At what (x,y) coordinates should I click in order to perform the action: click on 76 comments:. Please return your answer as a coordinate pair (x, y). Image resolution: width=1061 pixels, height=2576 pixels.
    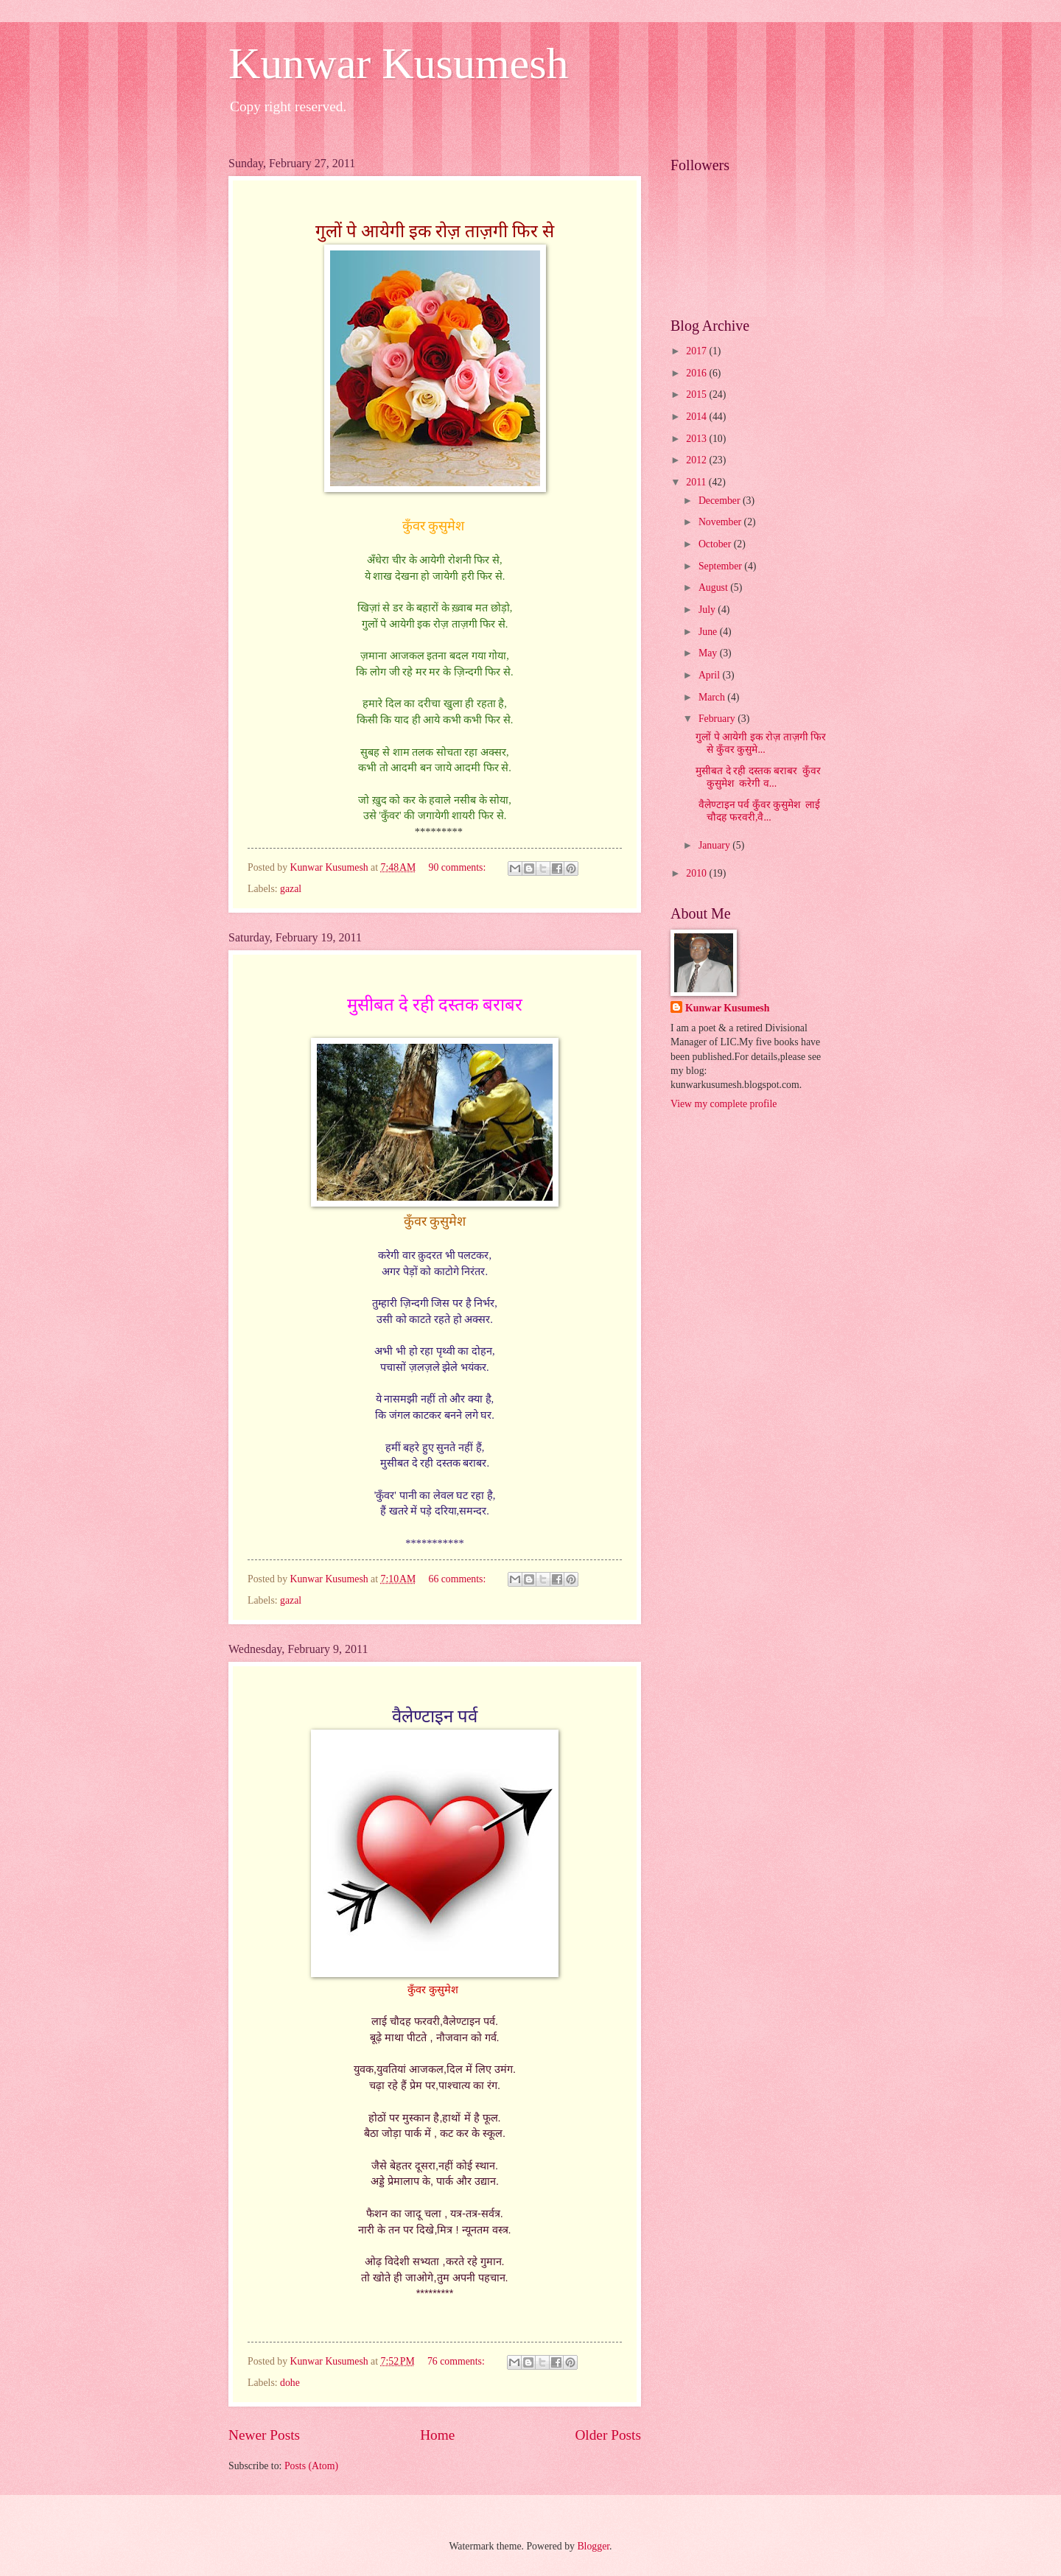
    Looking at the image, I should click on (457, 2361).